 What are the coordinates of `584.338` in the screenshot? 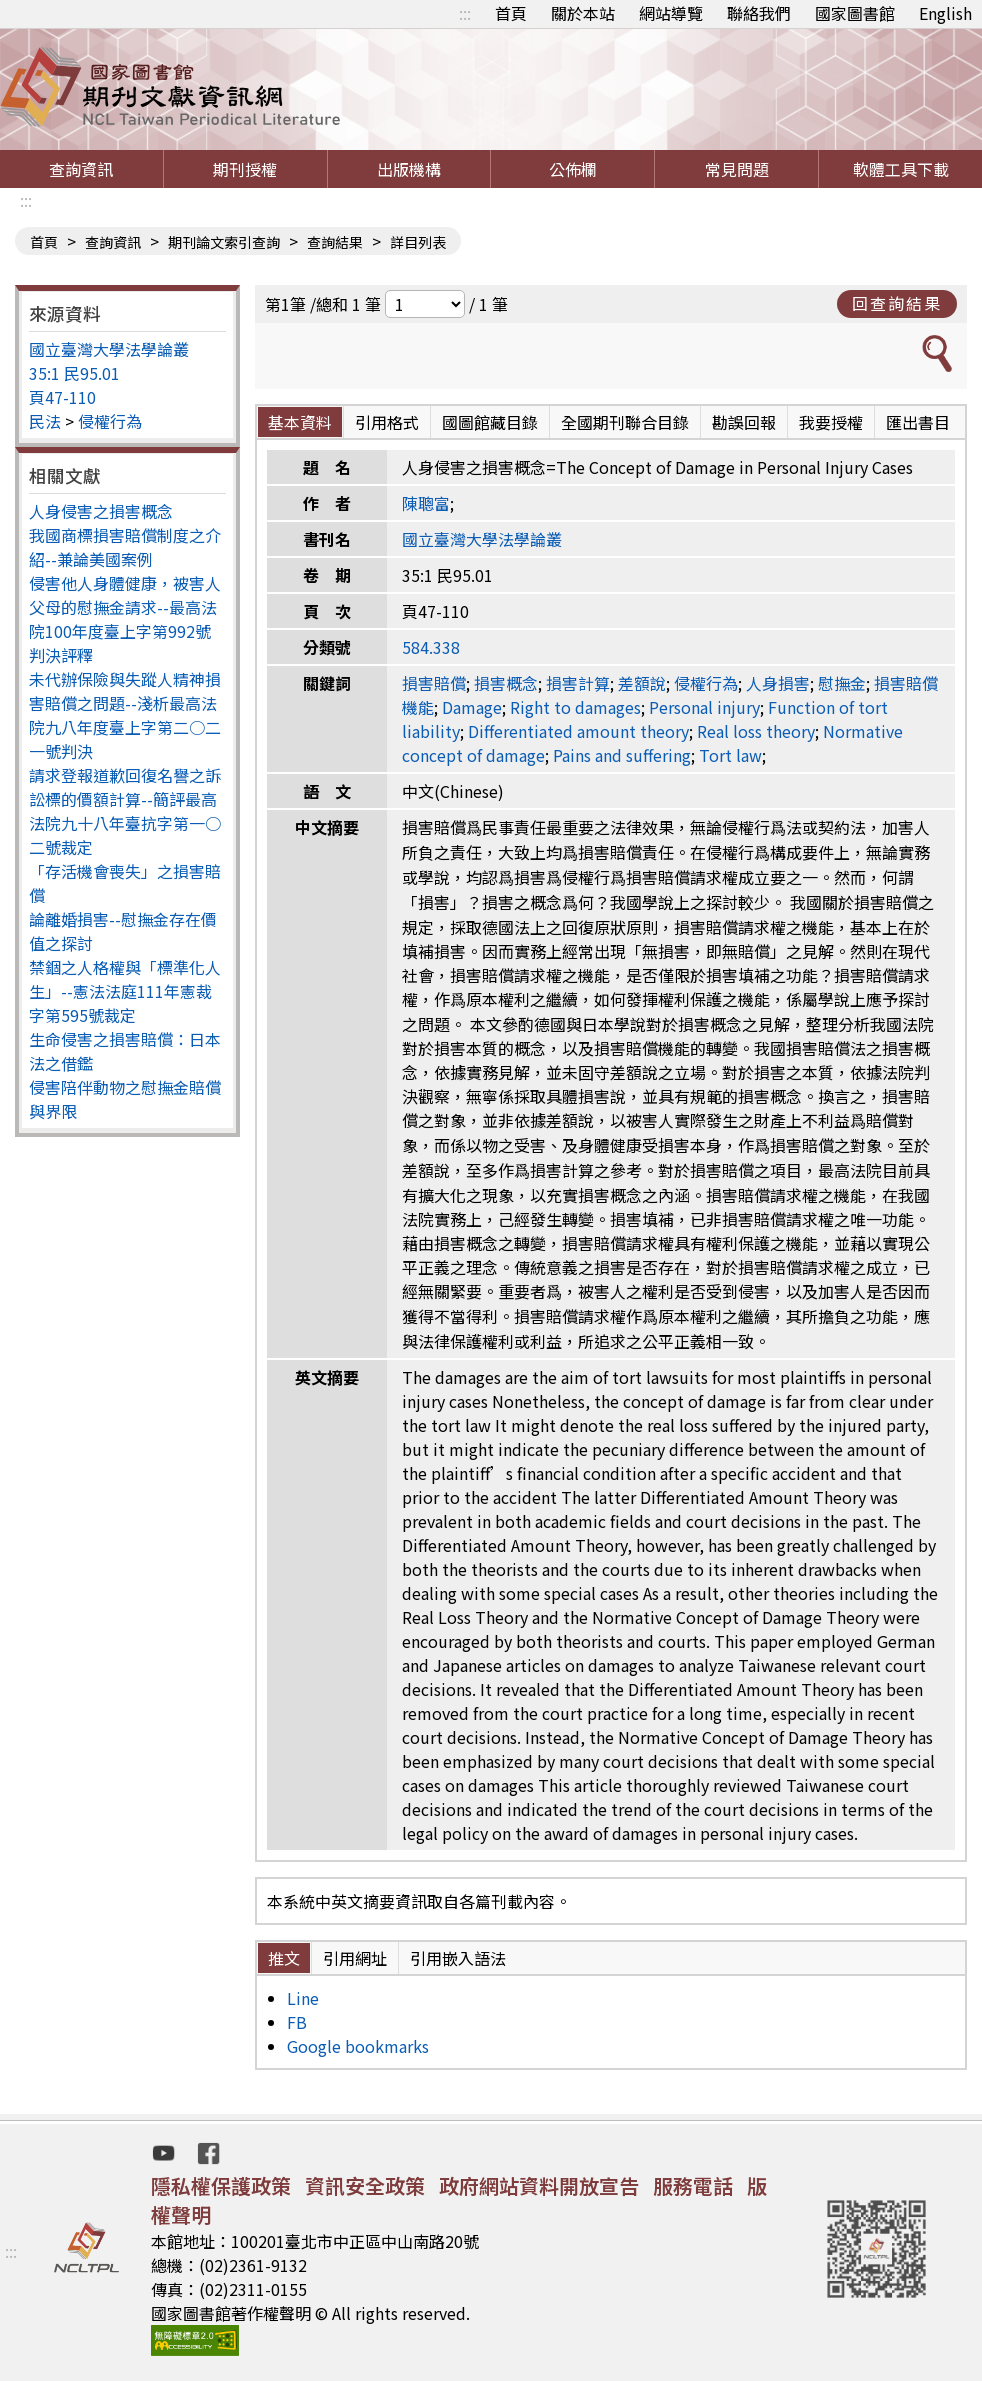 It's located at (431, 647).